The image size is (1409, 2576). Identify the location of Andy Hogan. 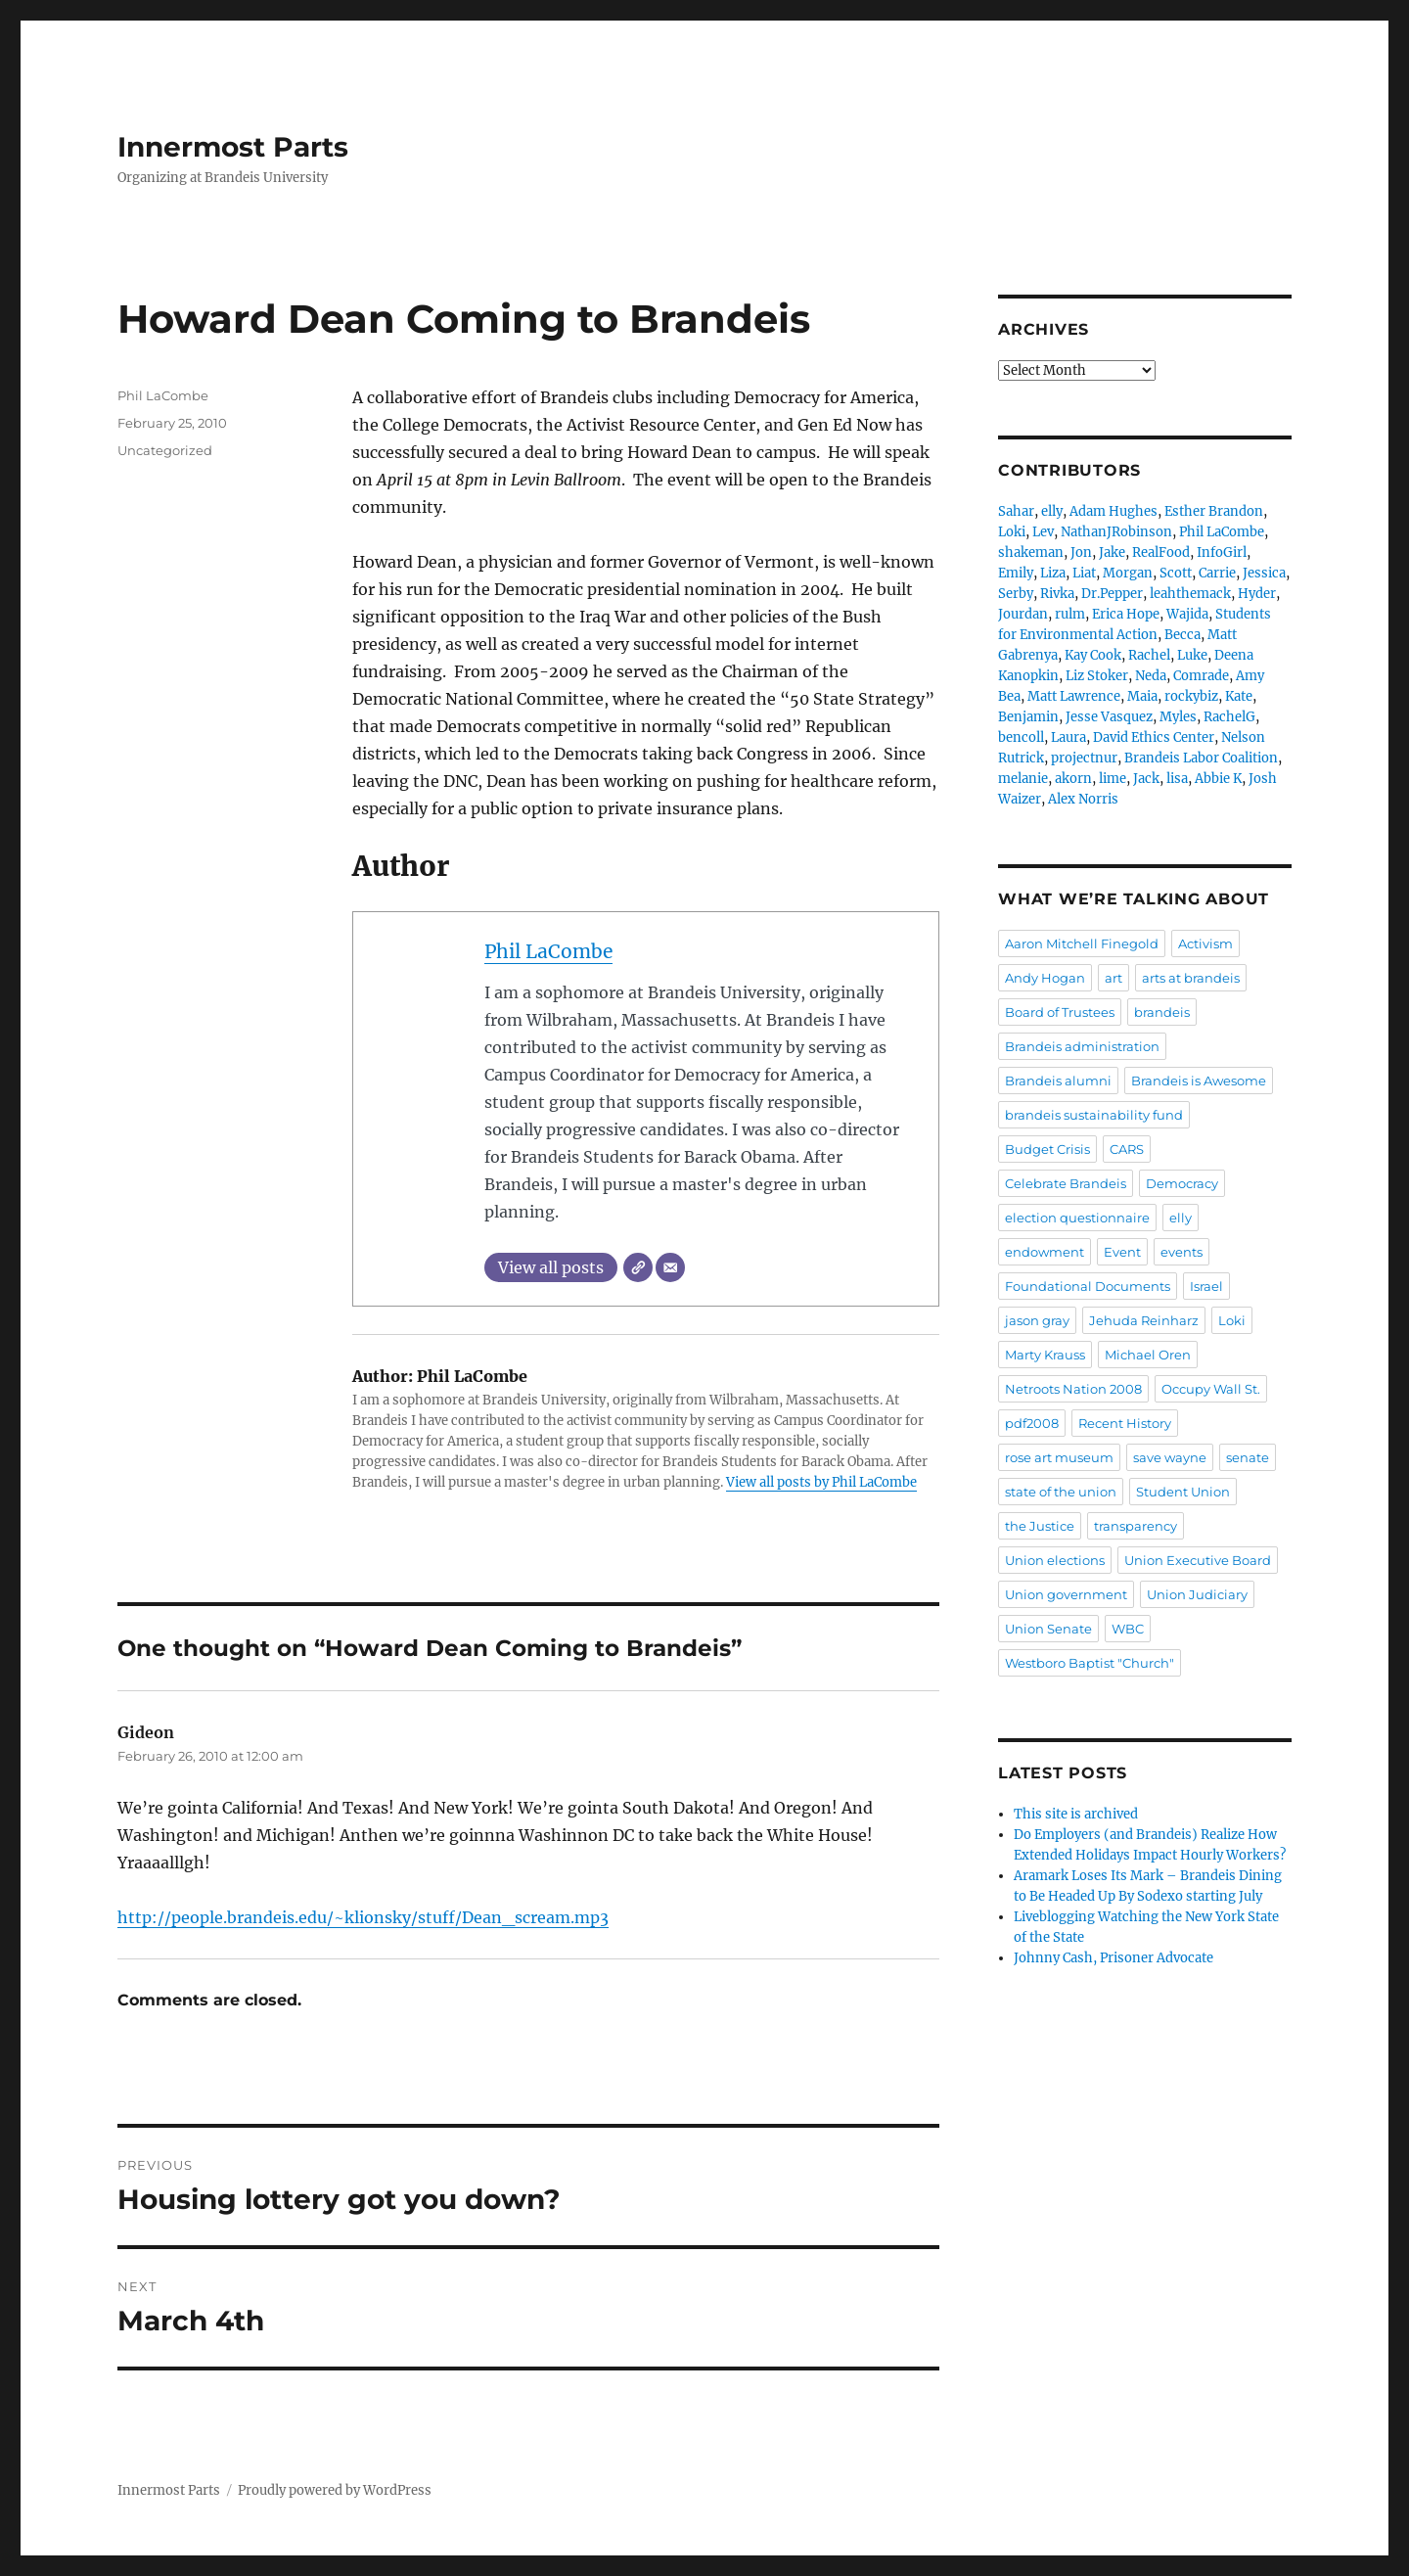
(1045, 978).